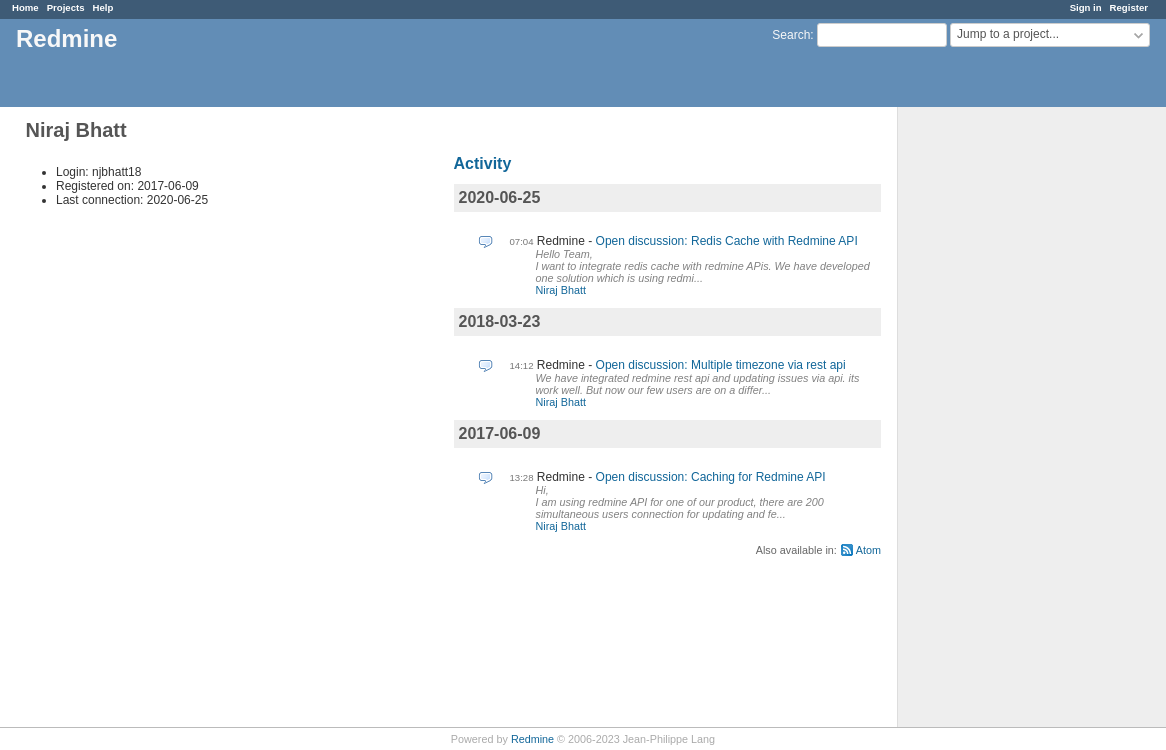 The width and height of the screenshot is (1166, 750). I want to click on Sign in, so click(1086, 7).